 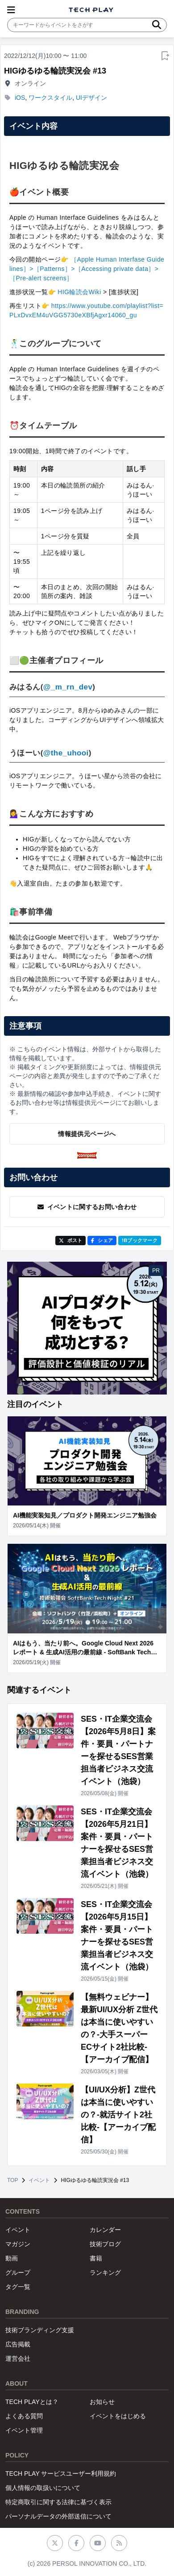 What do you see at coordinates (87, 1206) in the screenshot?
I see `イベントに関するお問い合わせ` at bounding box center [87, 1206].